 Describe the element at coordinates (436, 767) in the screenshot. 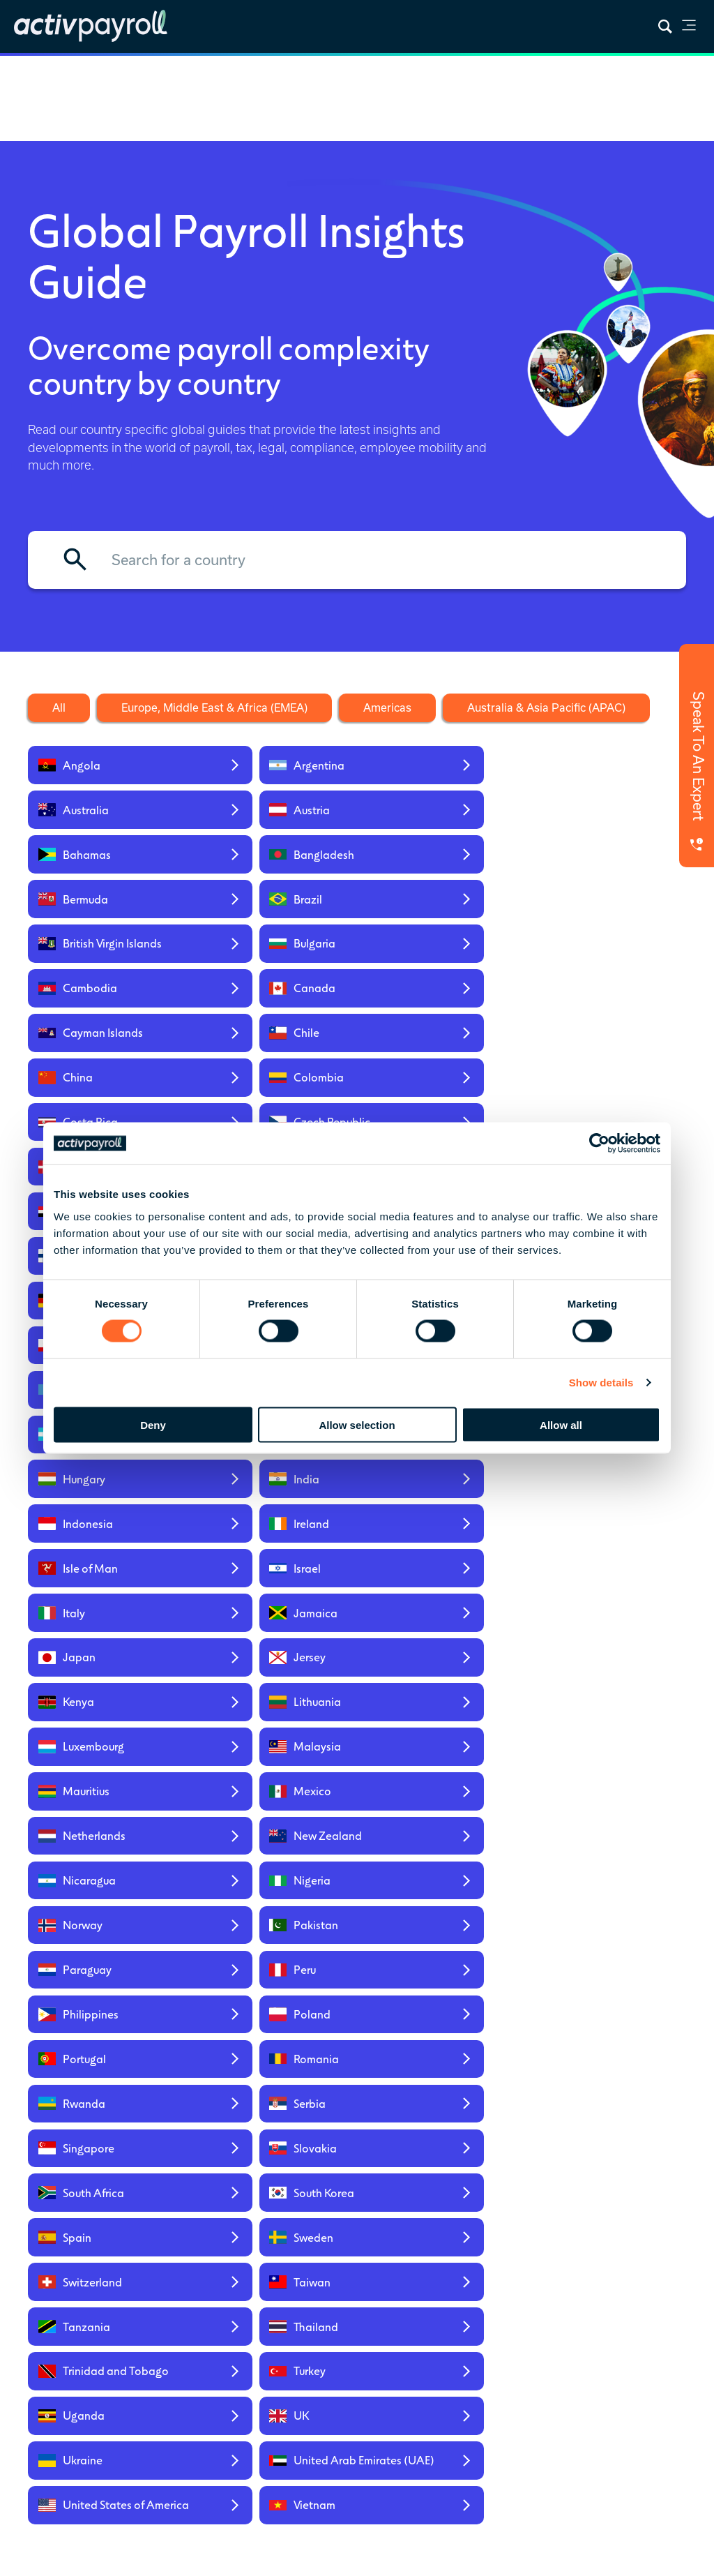

I see `[Read our global insights for Australia]` at that location.